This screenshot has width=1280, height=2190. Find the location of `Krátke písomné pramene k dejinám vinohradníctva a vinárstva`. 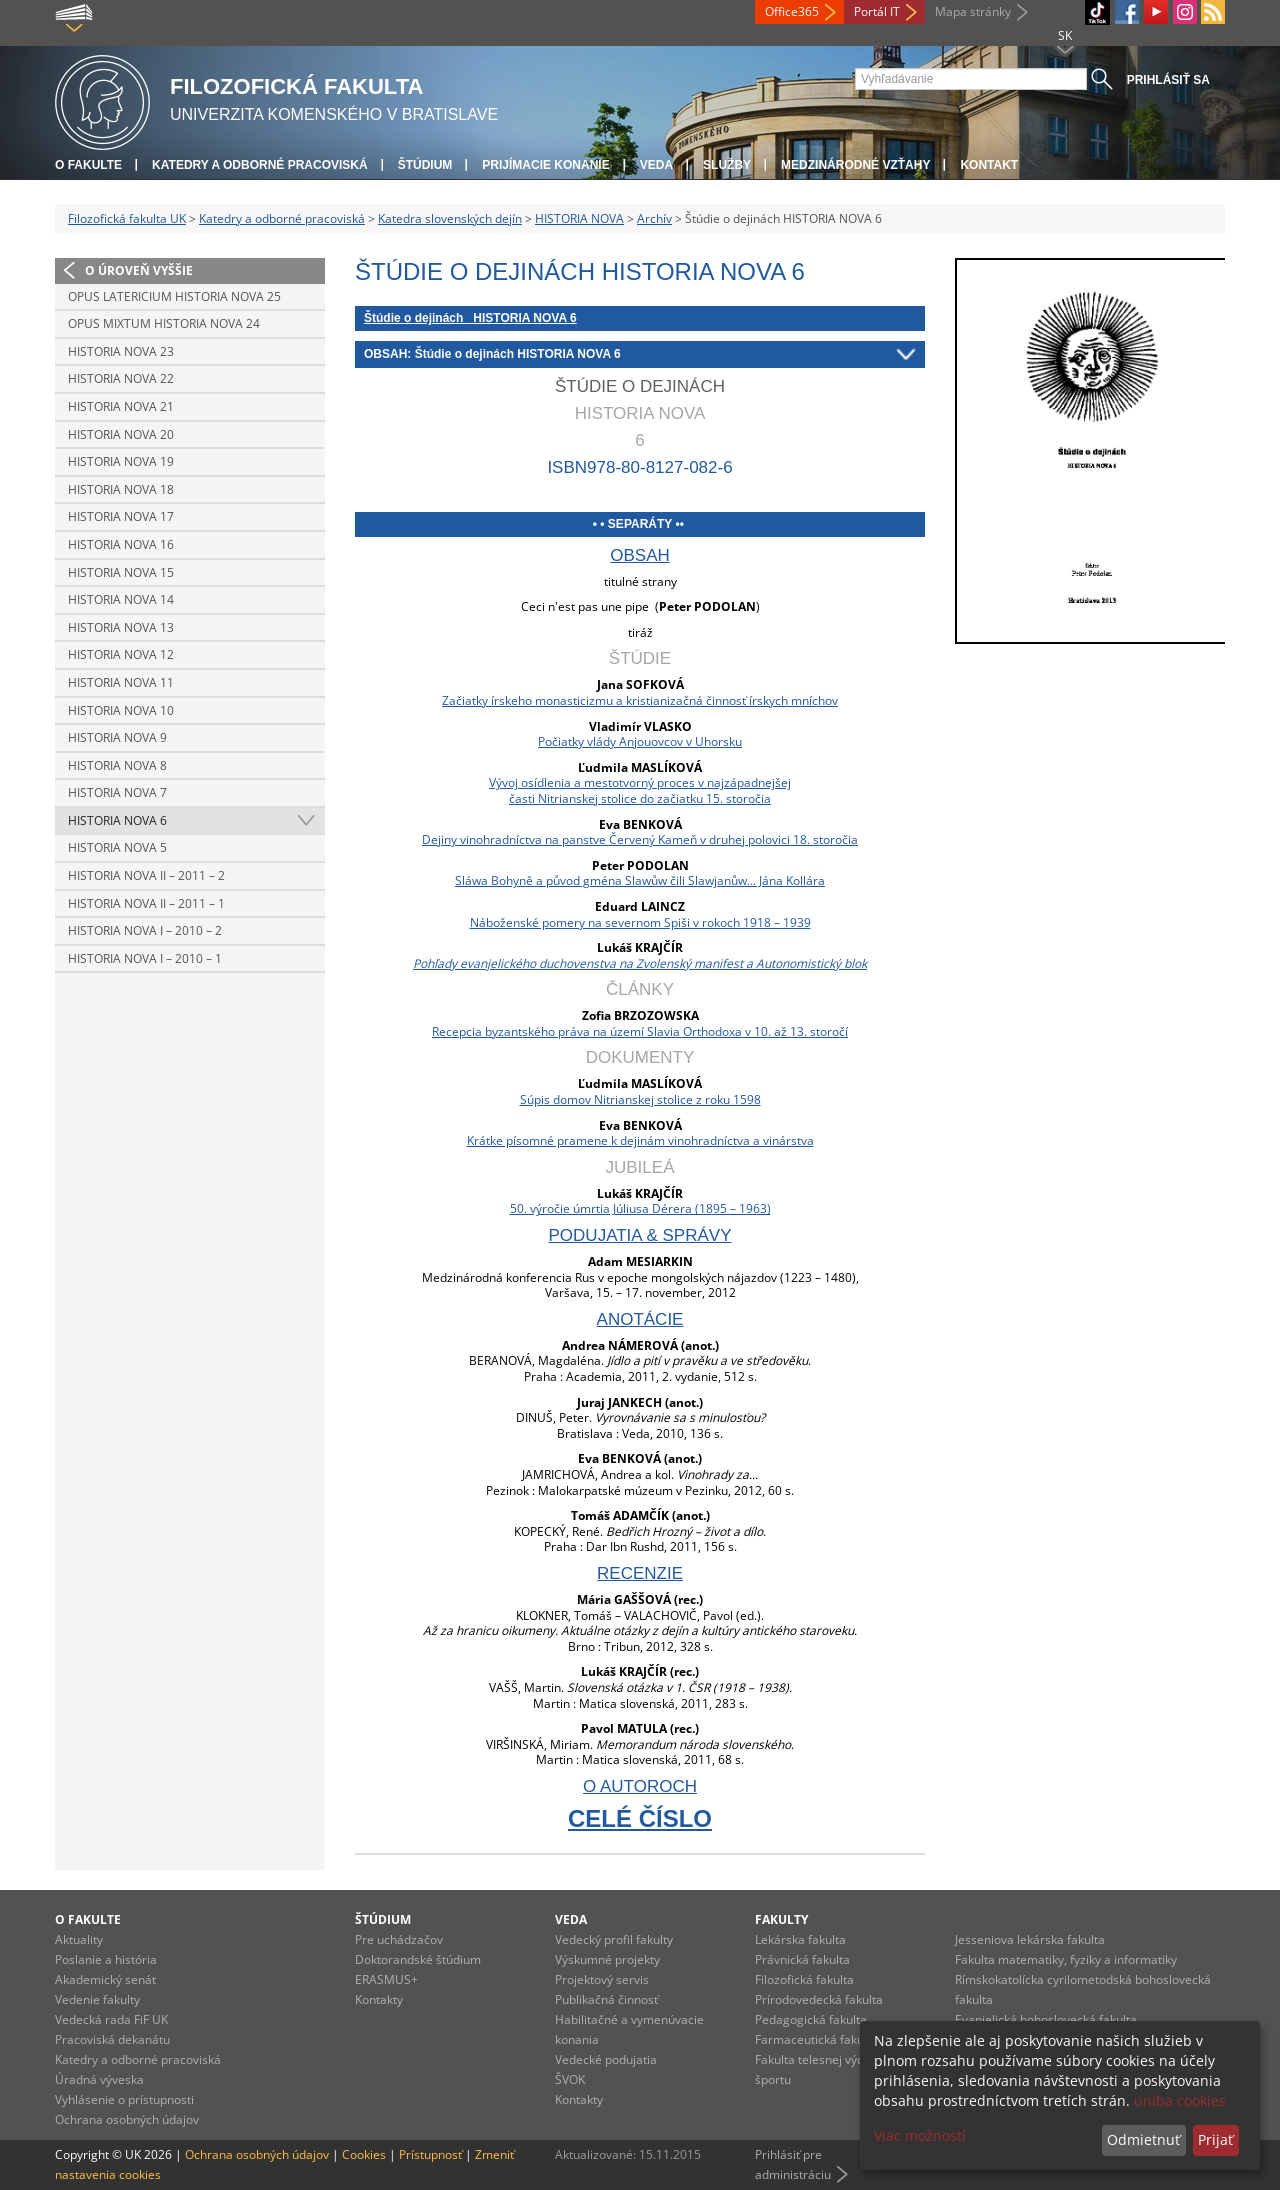

Krátke písomné pramene k dejinám vinohradníctva a vinárstva is located at coordinates (640, 1140).